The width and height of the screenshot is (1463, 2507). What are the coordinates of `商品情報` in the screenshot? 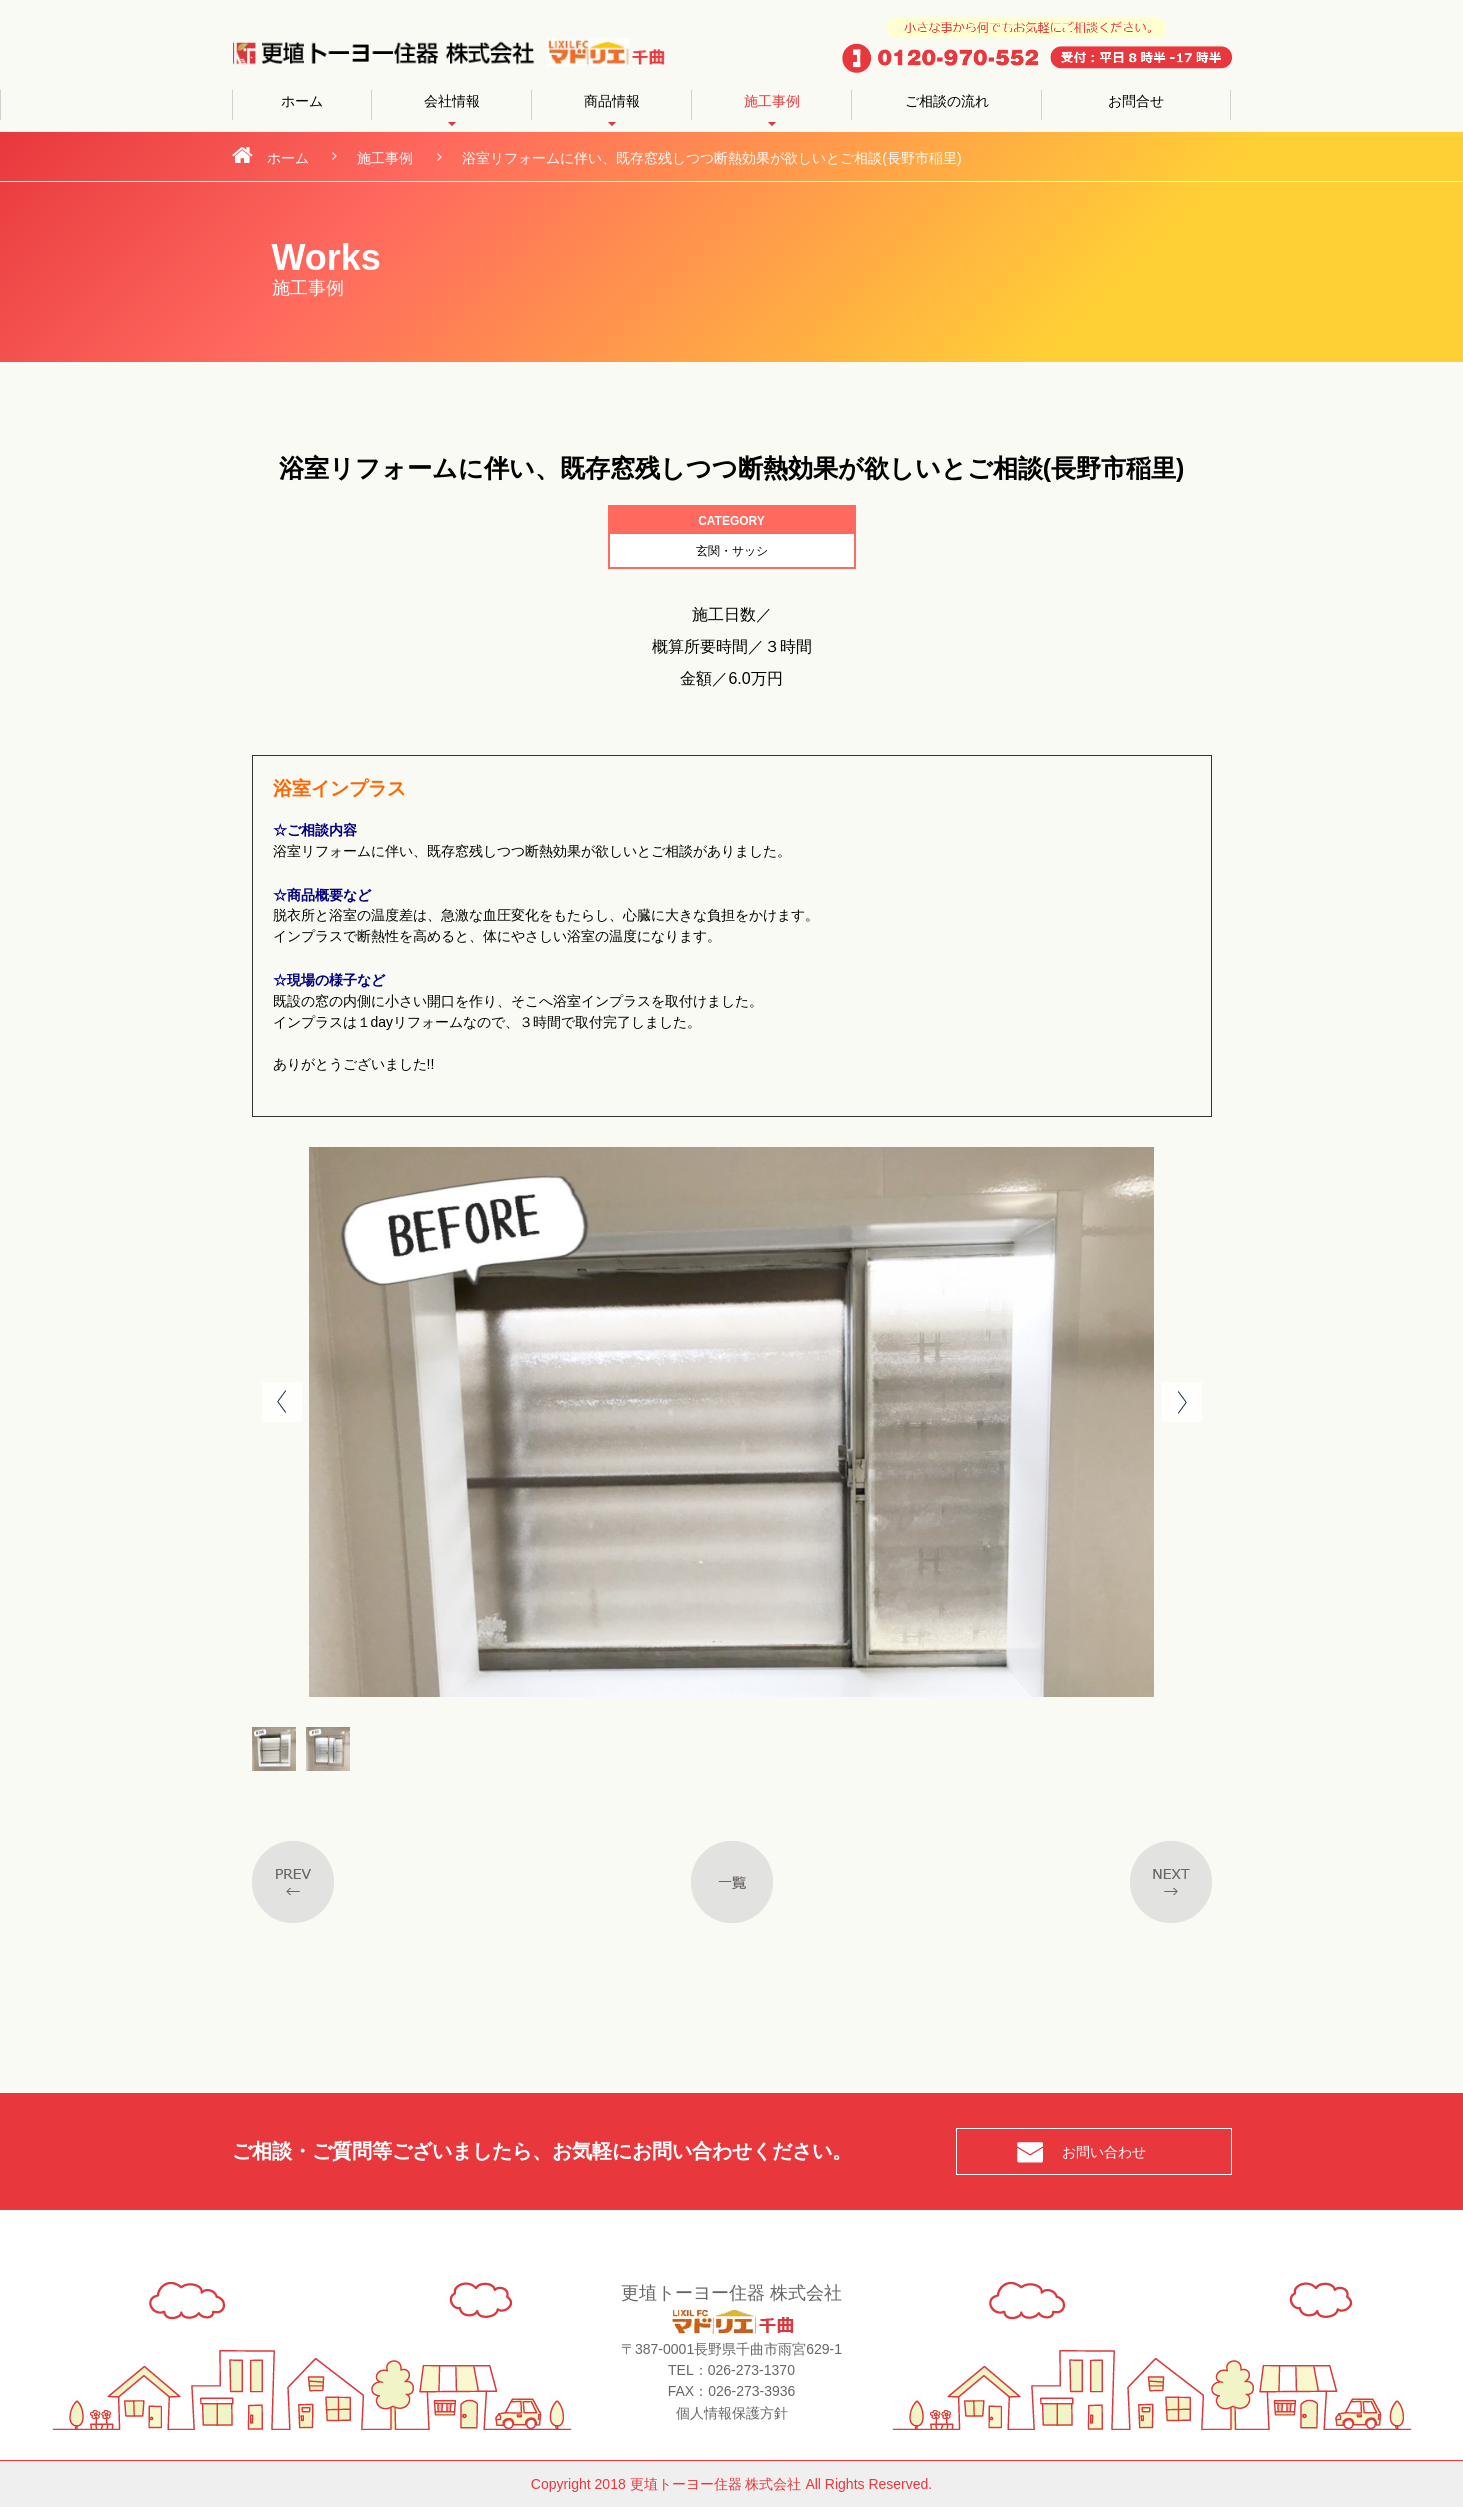 It's located at (612, 101).